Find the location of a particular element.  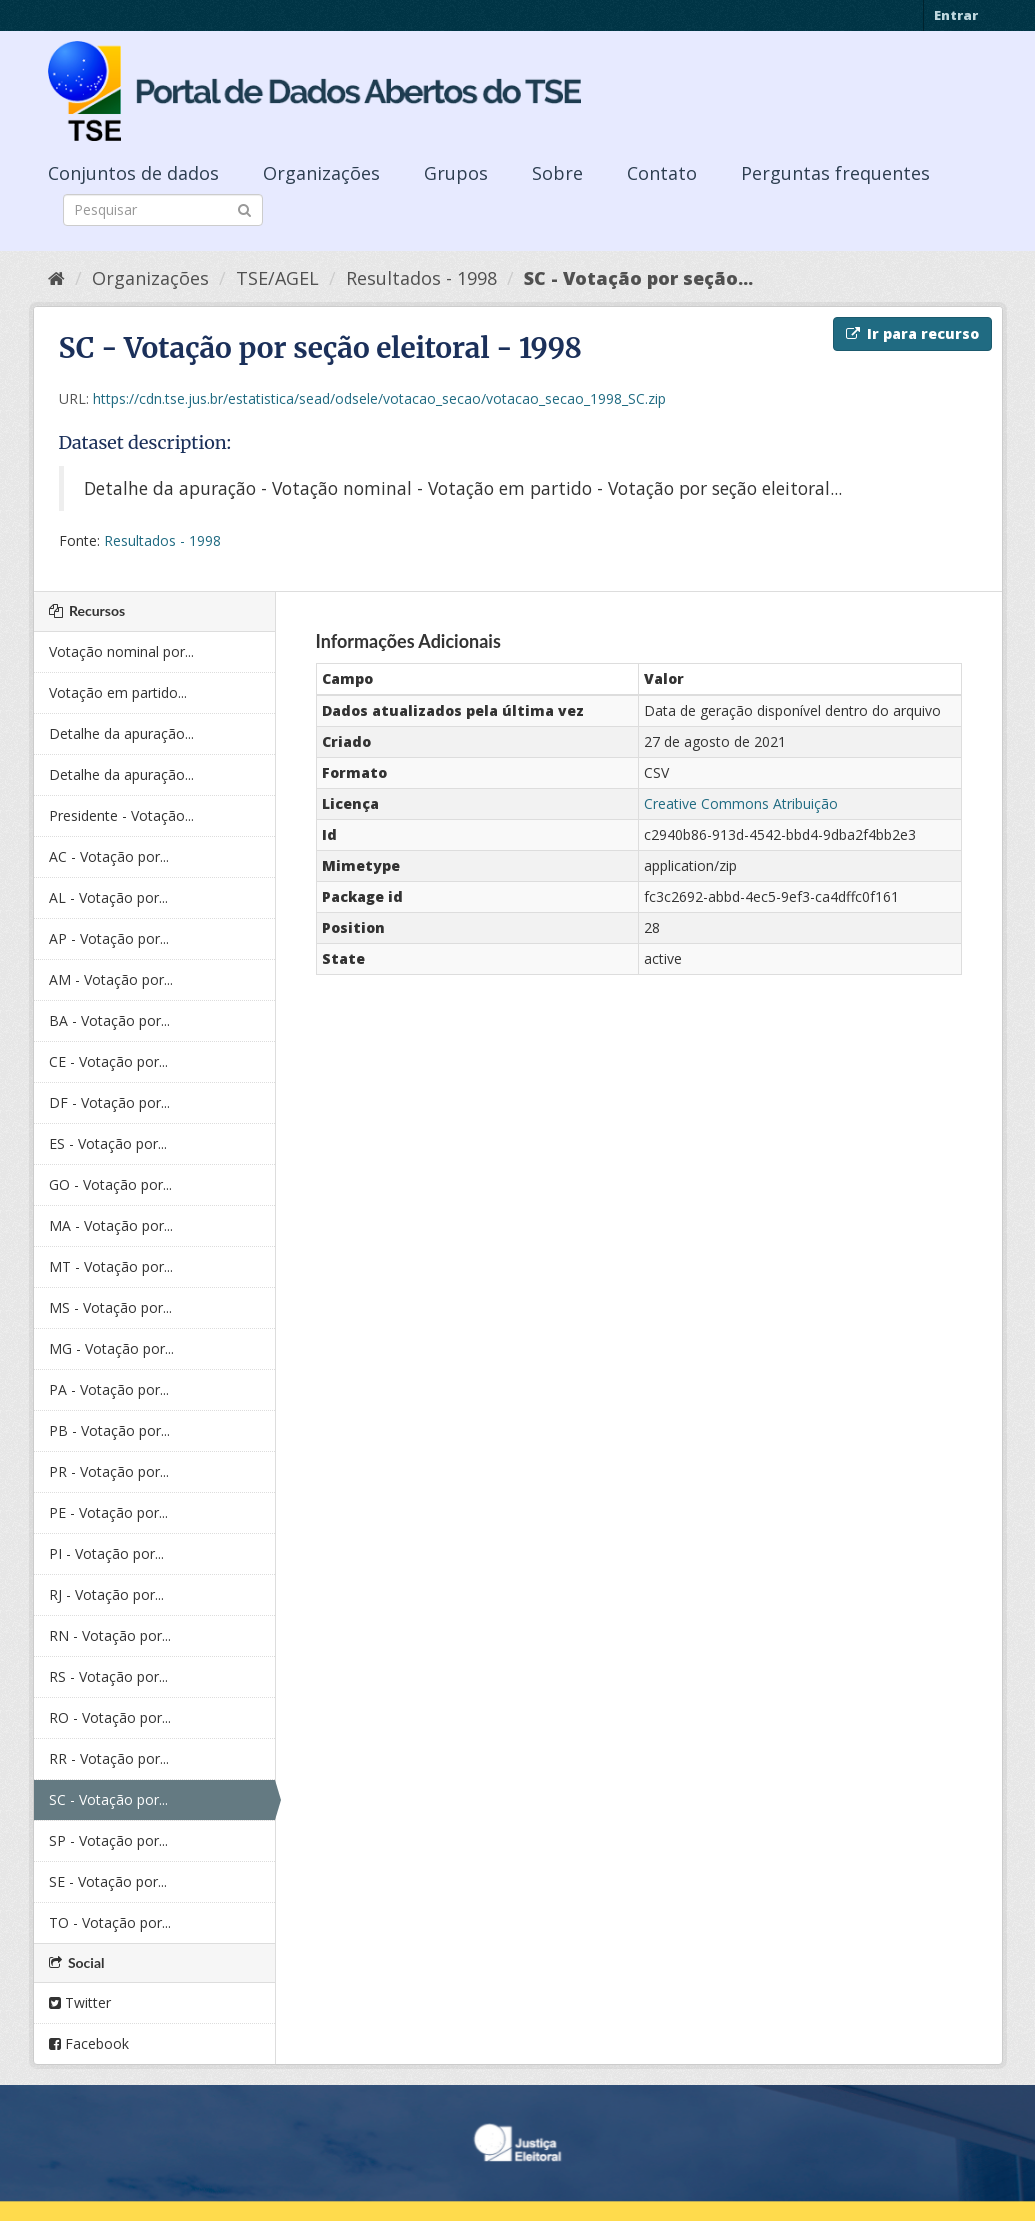

AL - Votação por... is located at coordinates (108, 897).